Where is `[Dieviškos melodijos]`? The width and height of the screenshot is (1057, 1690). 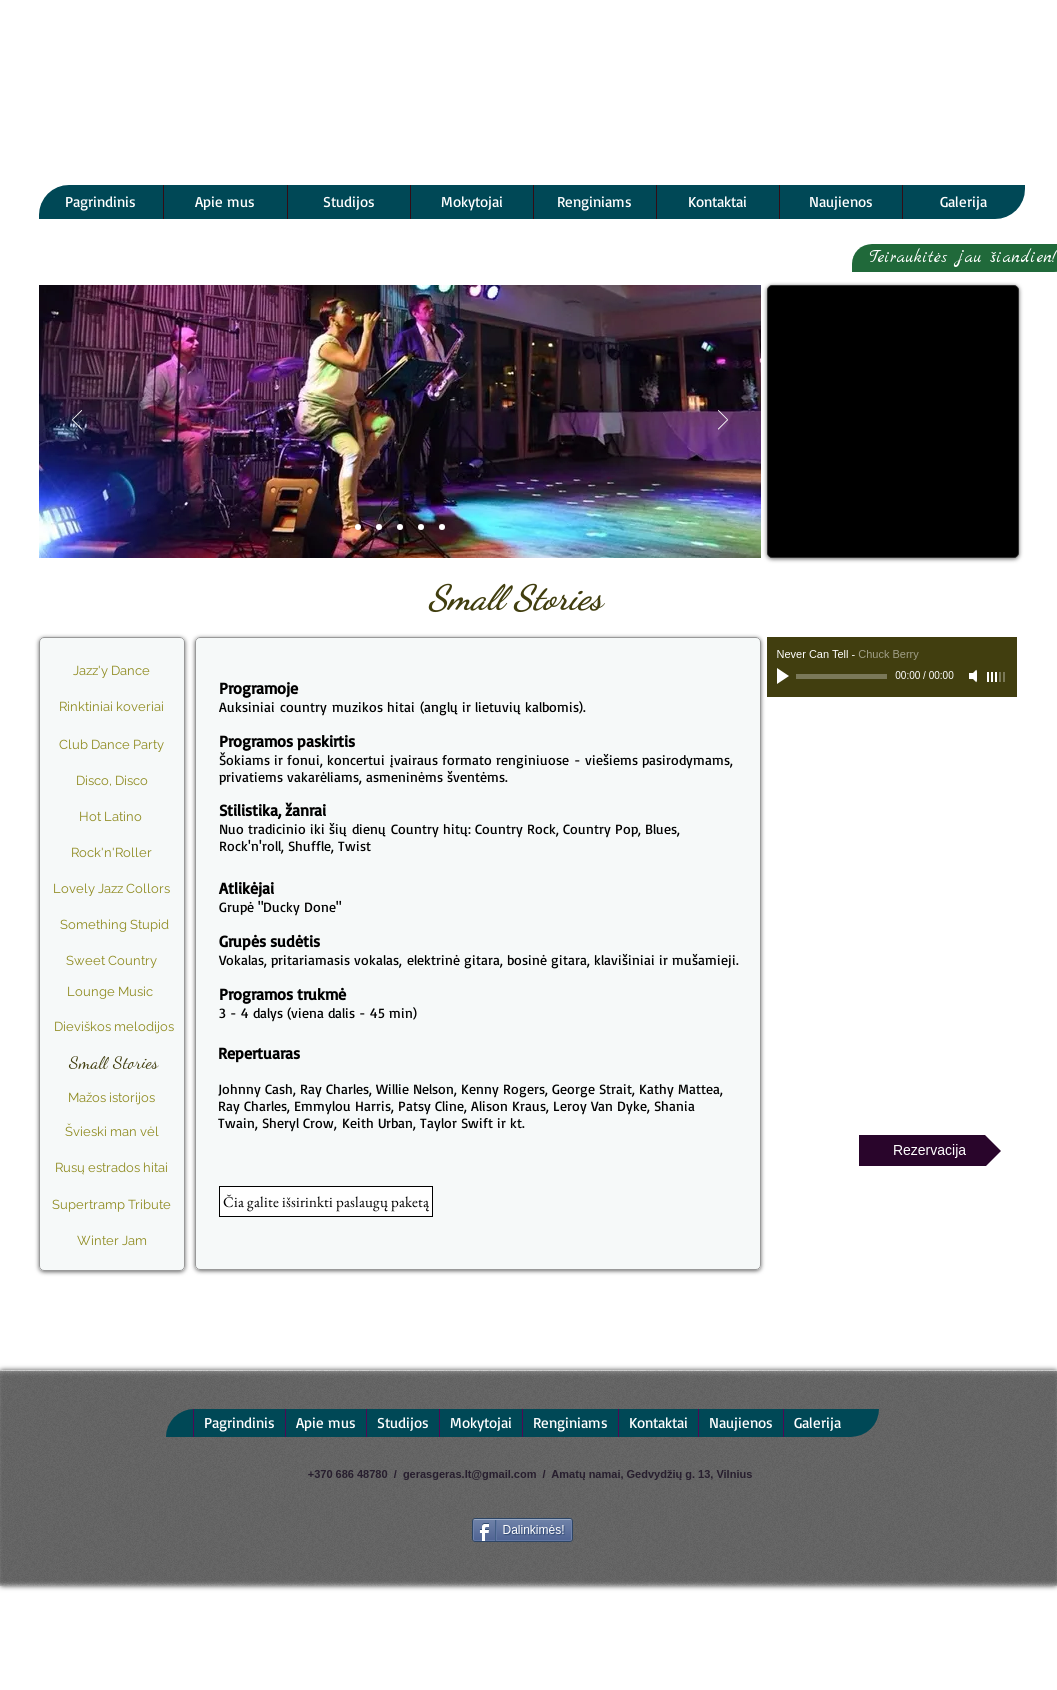
[Dieviškos melodijos] is located at coordinates (114, 1027).